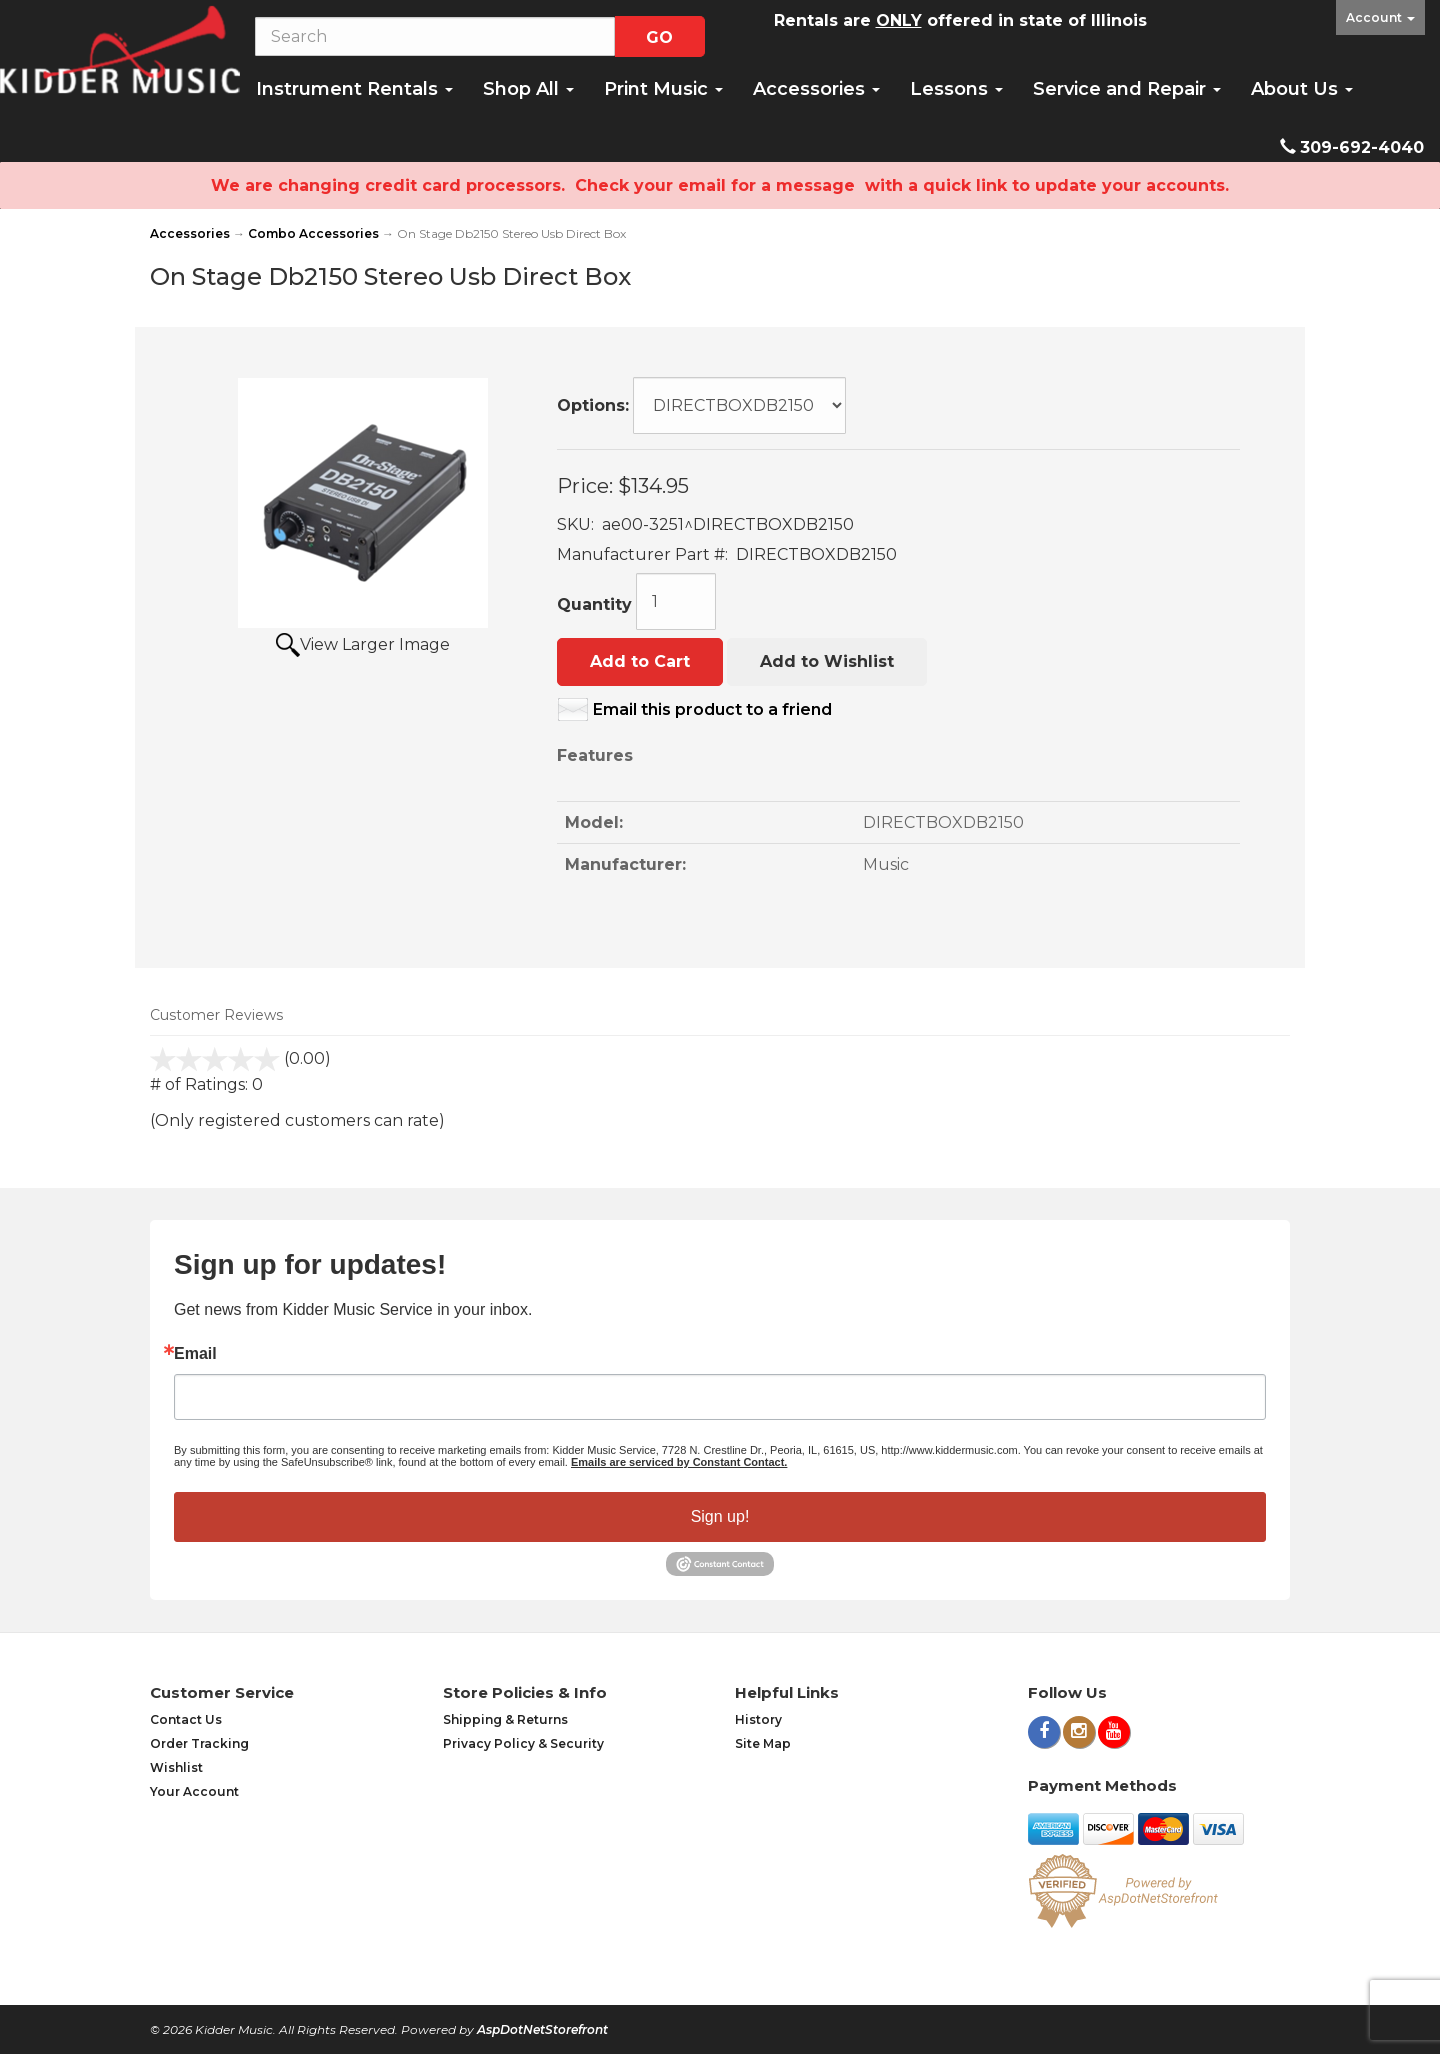 Image resolution: width=1440 pixels, height=2054 pixels. I want to click on Service and Repair, so click(1127, 89).